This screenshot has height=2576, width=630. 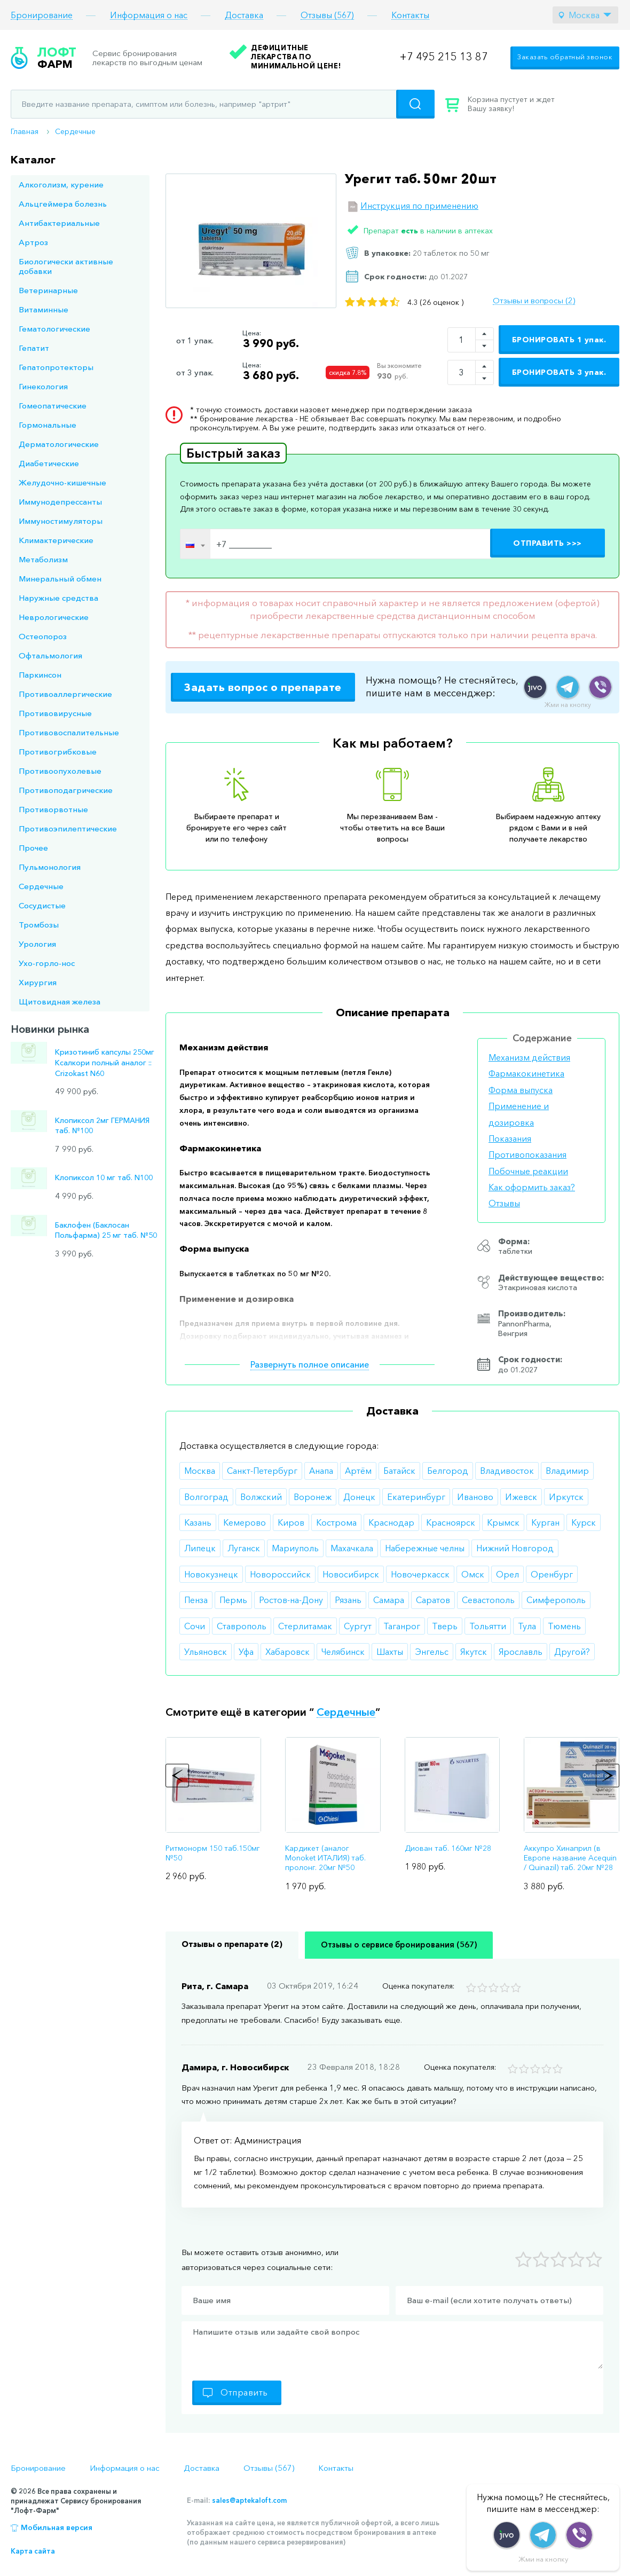 What do you see at coordinates (42, 905) in the screenshot?
I see `Сосудистые` at bounding box center [42, 905].